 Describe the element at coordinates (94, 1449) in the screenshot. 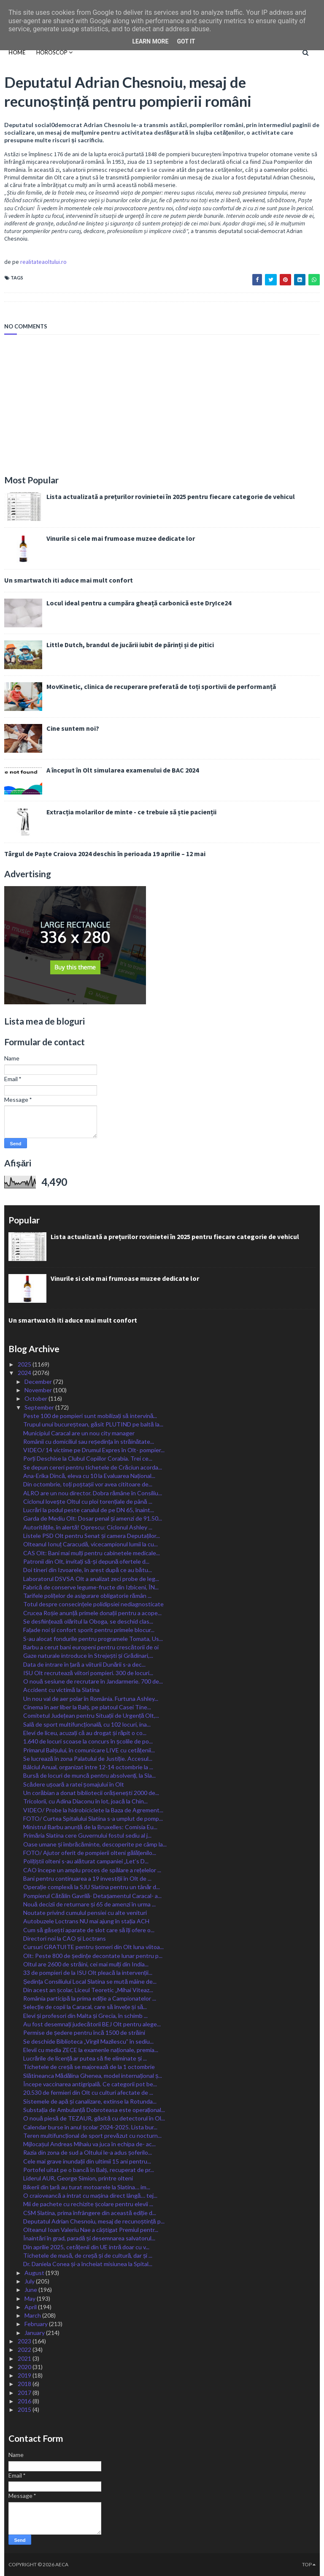

I see `VIDEO/ 14 victime pe Drumul Expres în Olt- pompier...` at that location.